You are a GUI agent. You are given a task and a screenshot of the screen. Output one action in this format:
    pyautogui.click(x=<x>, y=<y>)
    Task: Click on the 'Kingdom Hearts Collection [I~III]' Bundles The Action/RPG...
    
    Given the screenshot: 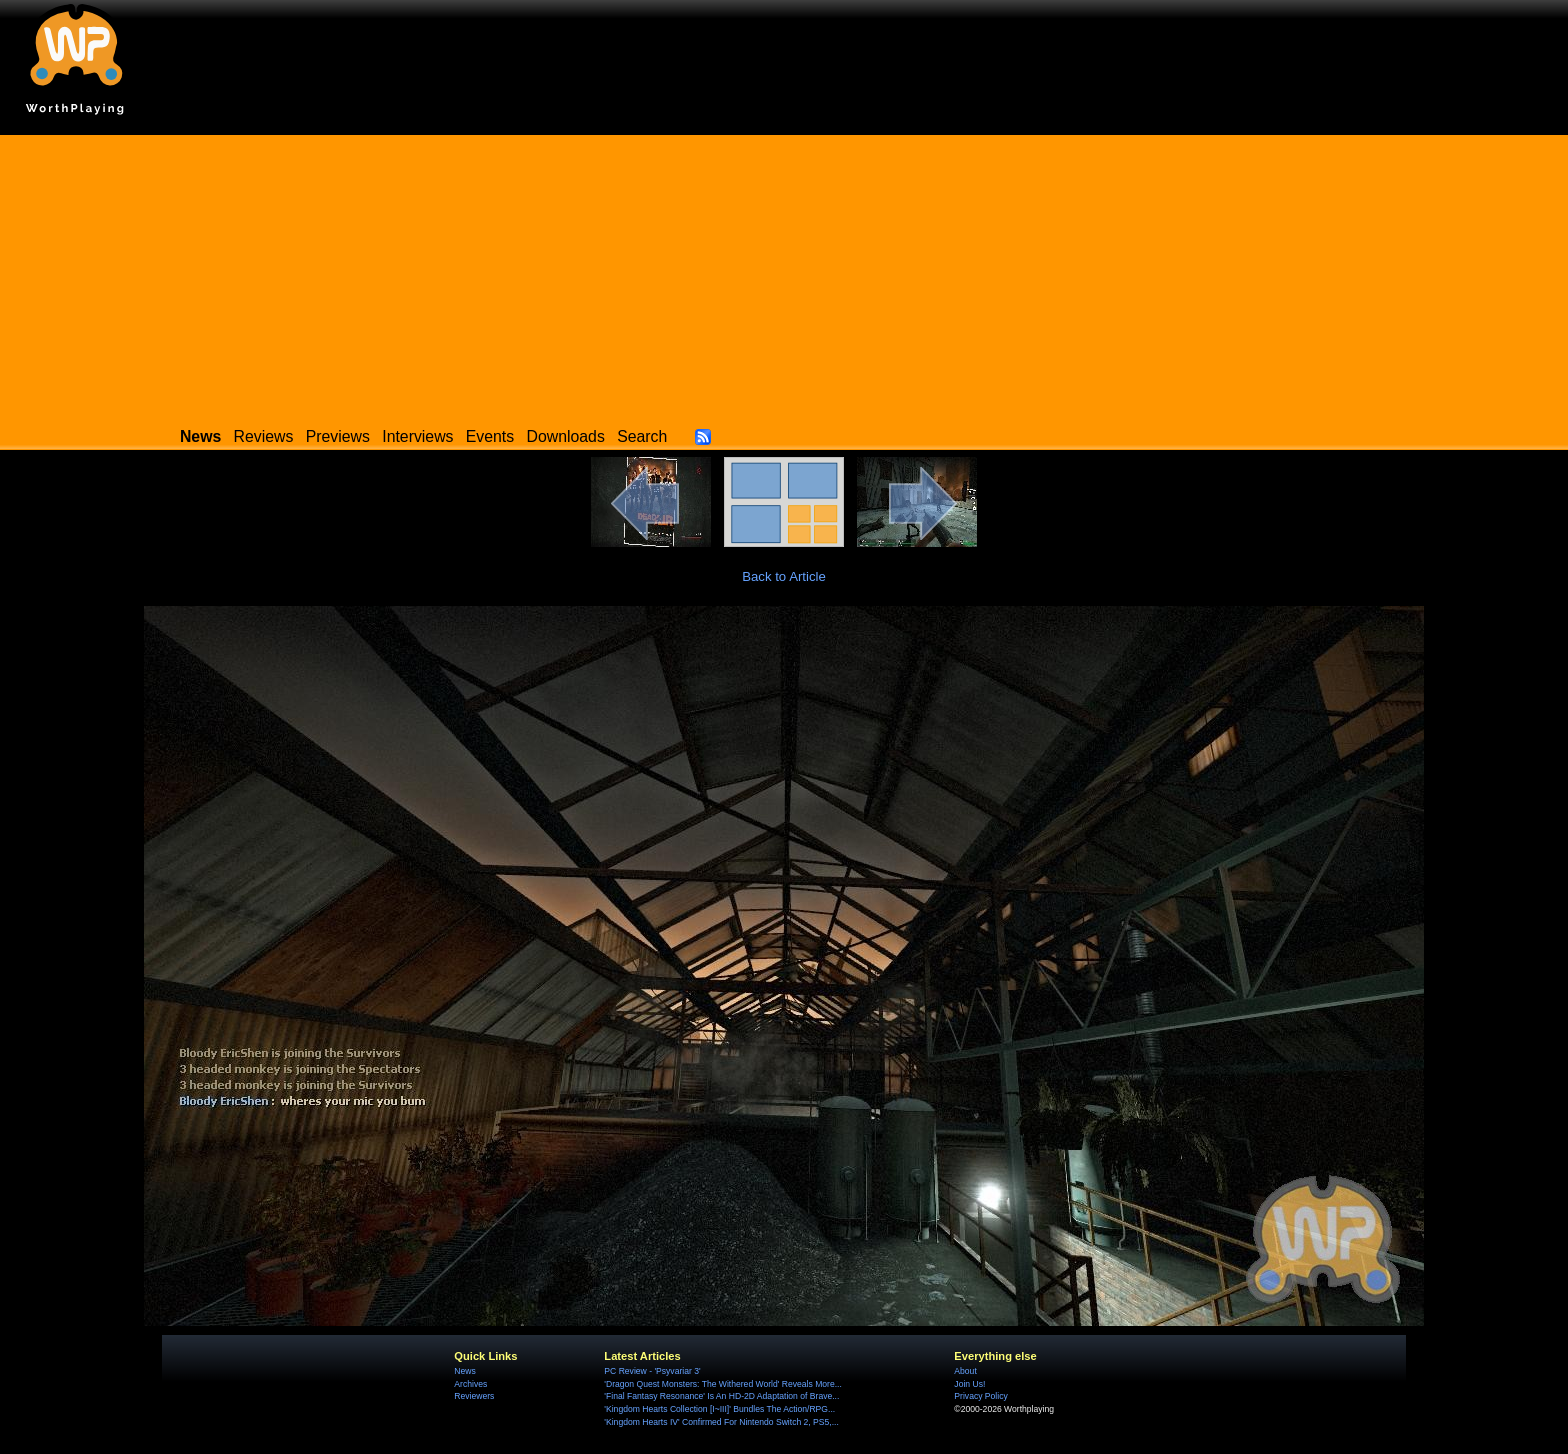 What is the action you would take?
    pyautogui.click(x=719, y=1409)
    